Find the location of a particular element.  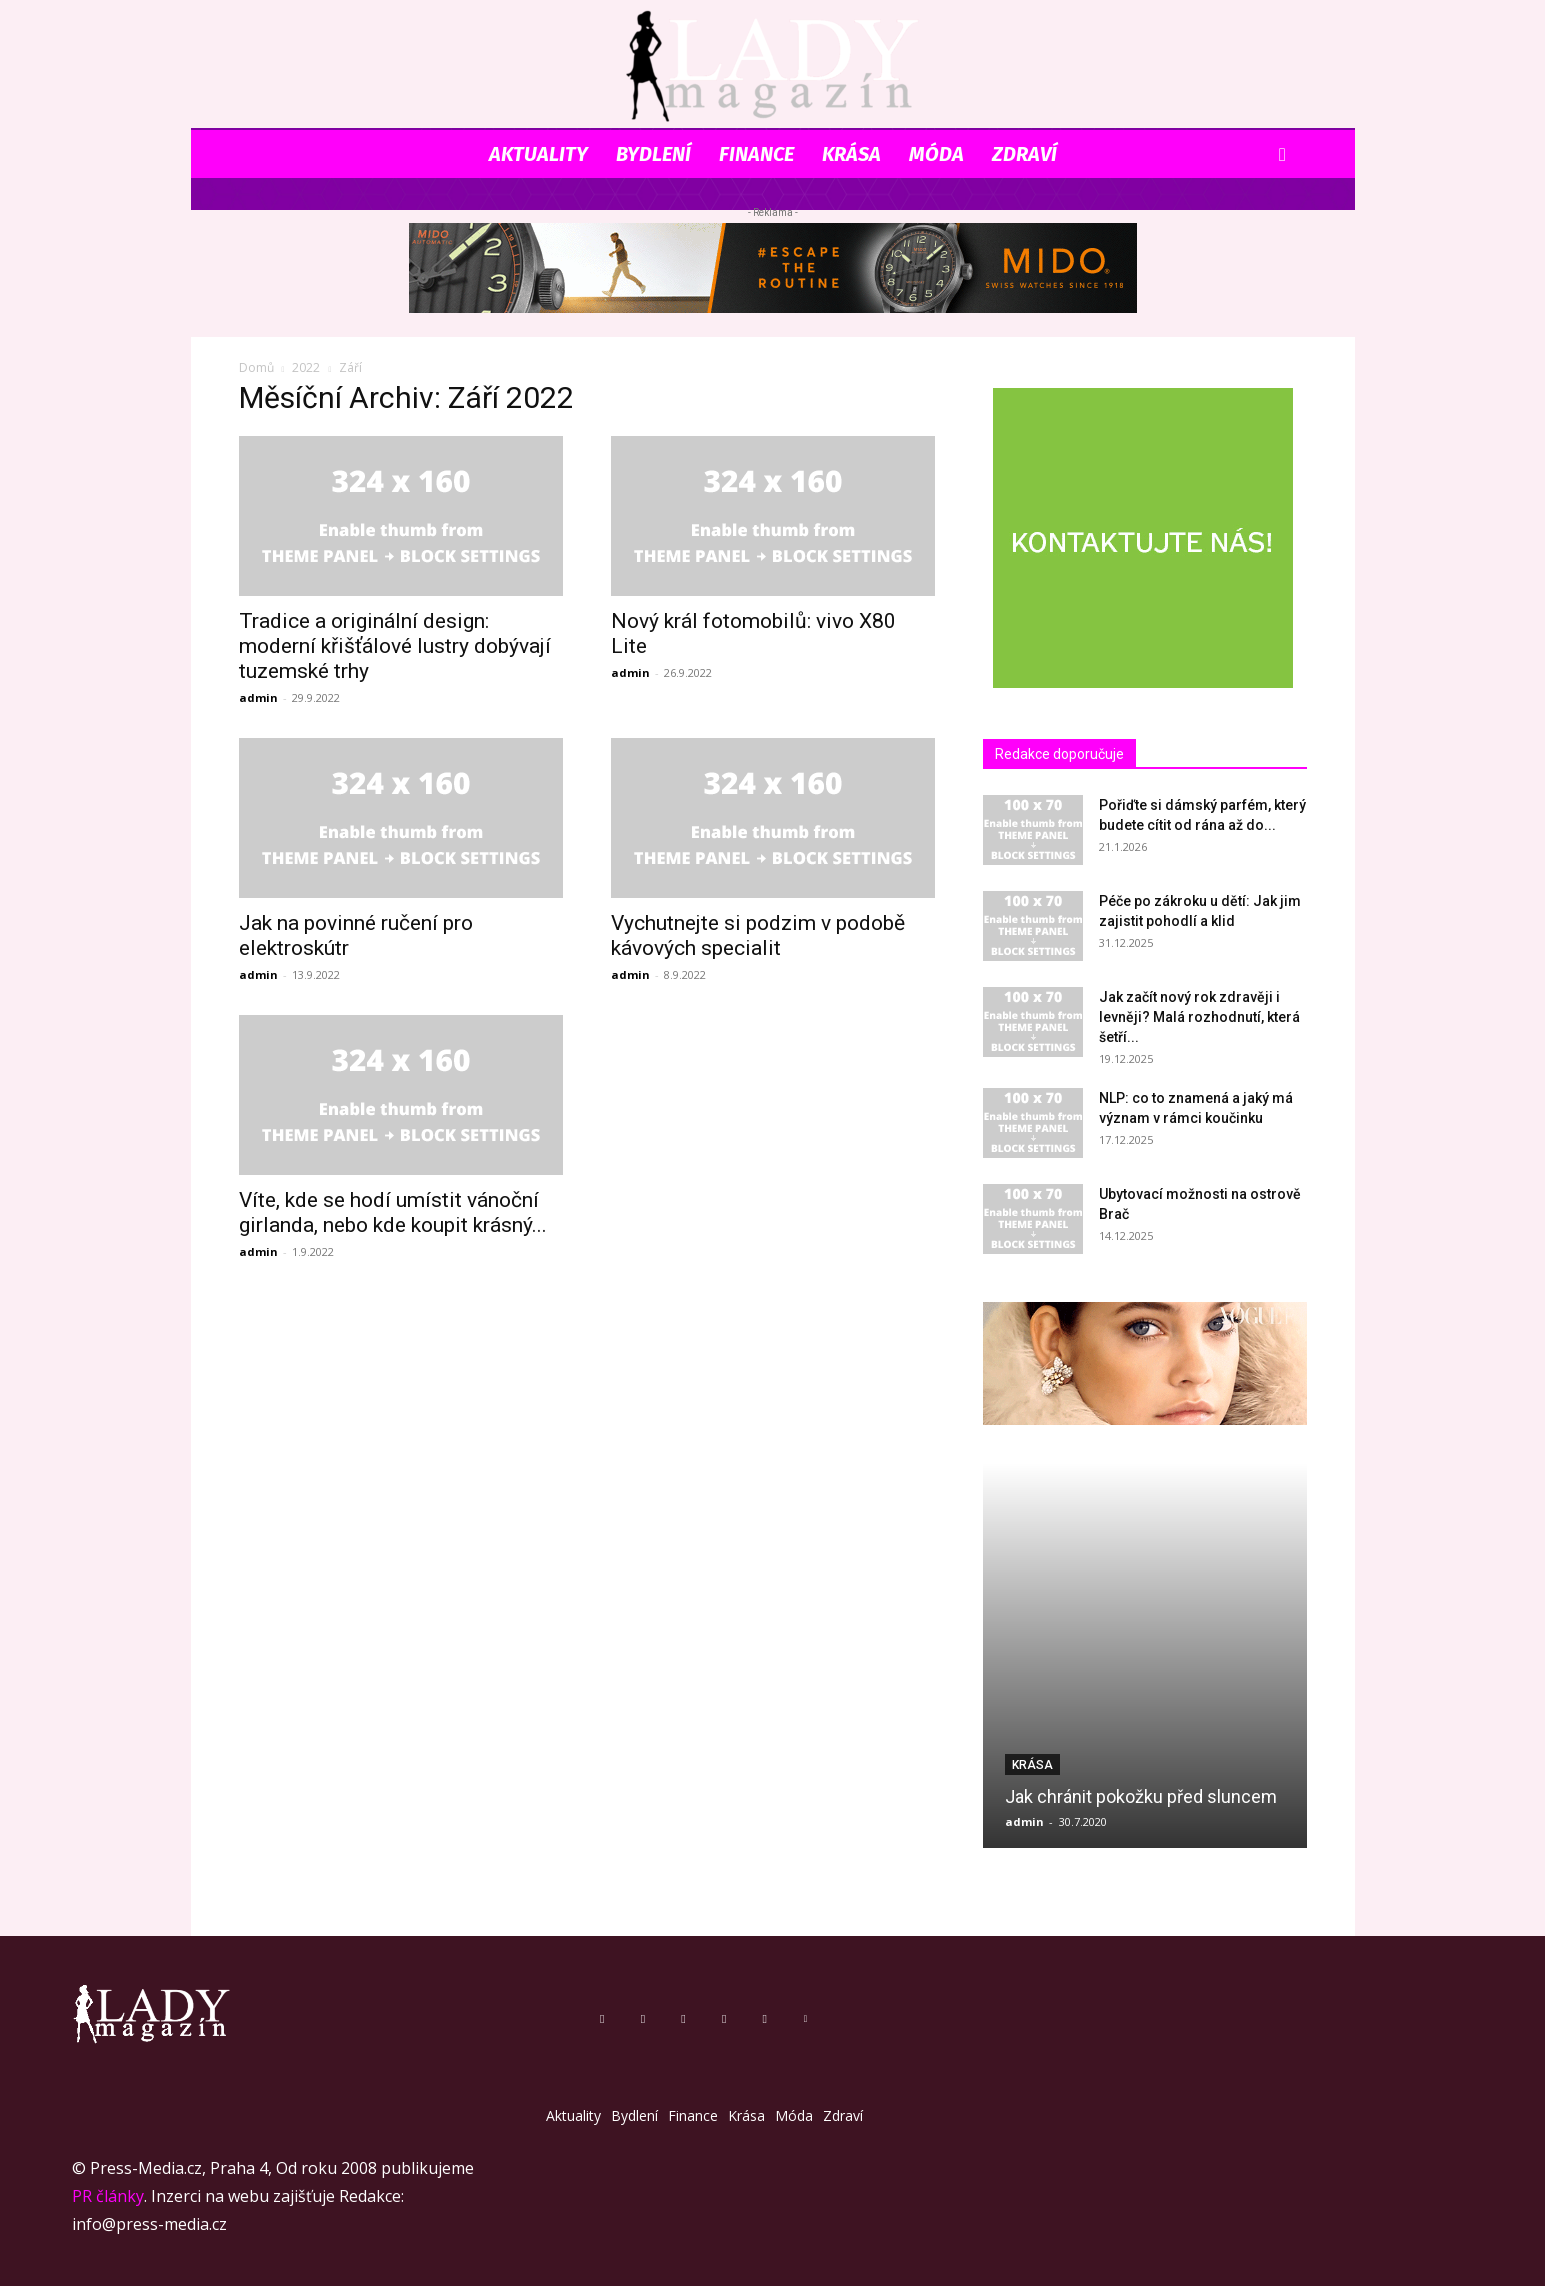

Víte, kde se hodí umístit vánoční girlanda, nebo kde koupit krásný... is located at coordinates (393, 1212).